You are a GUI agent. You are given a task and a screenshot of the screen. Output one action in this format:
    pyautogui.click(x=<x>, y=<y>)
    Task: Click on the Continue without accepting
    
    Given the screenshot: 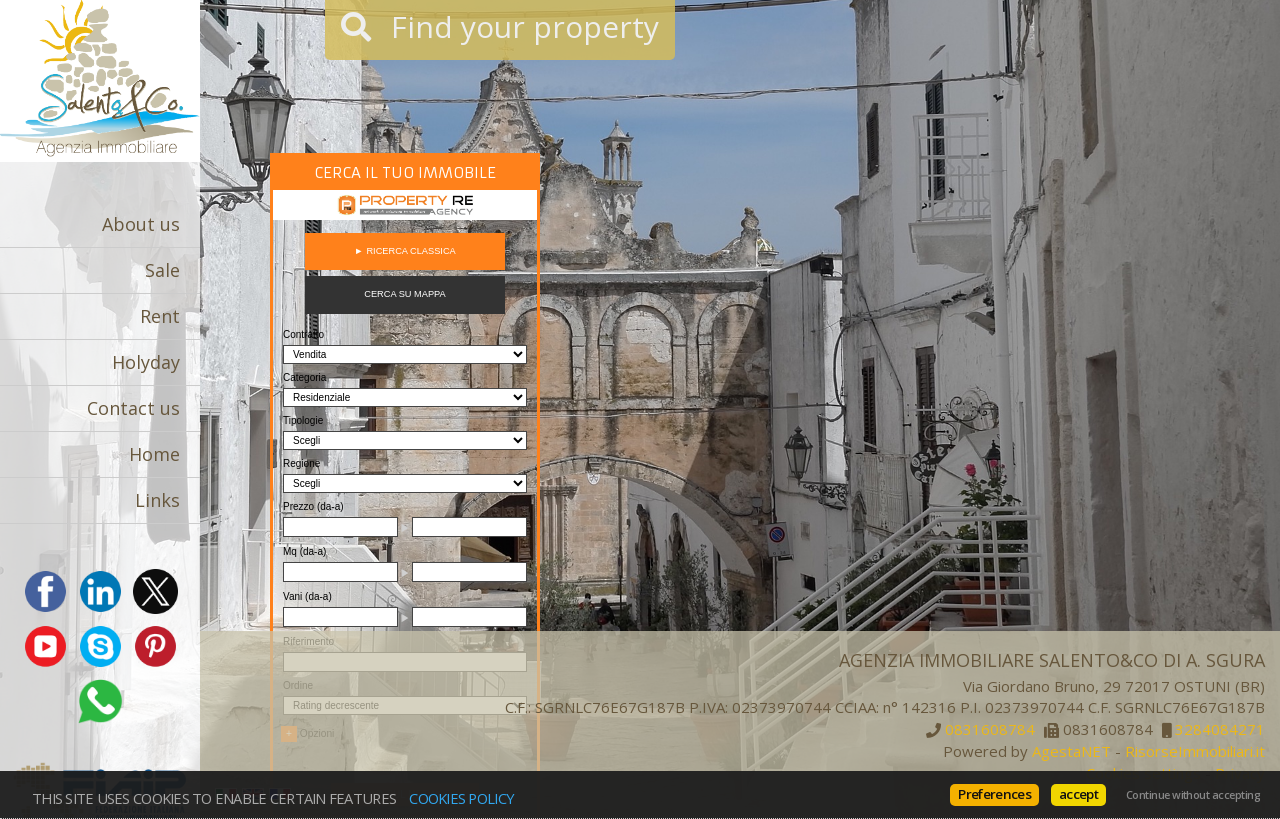 What is the action you would take?
    pyautogui.click(x=1193, y=795)
    